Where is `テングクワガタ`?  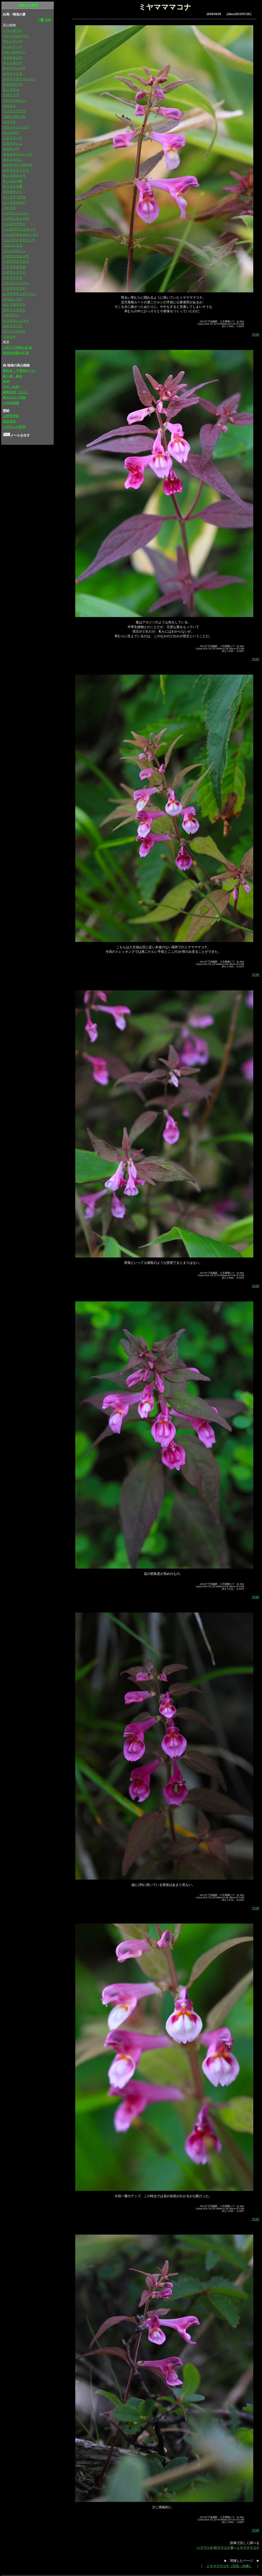
テングクワガタ is located at coordinates (14, 197).